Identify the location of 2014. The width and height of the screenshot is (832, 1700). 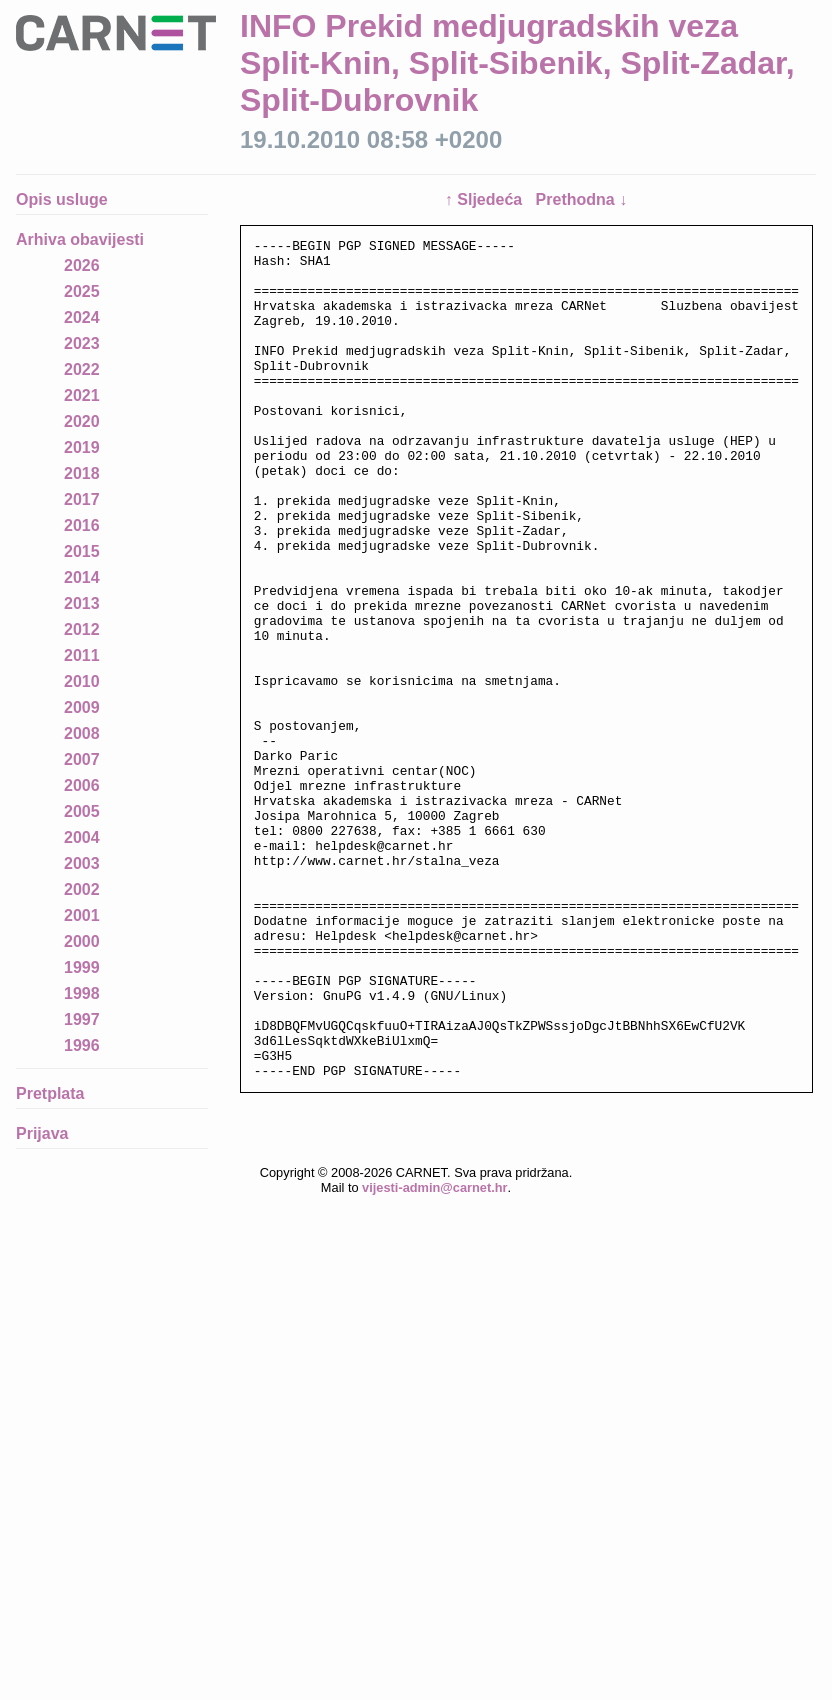
(82, 577).